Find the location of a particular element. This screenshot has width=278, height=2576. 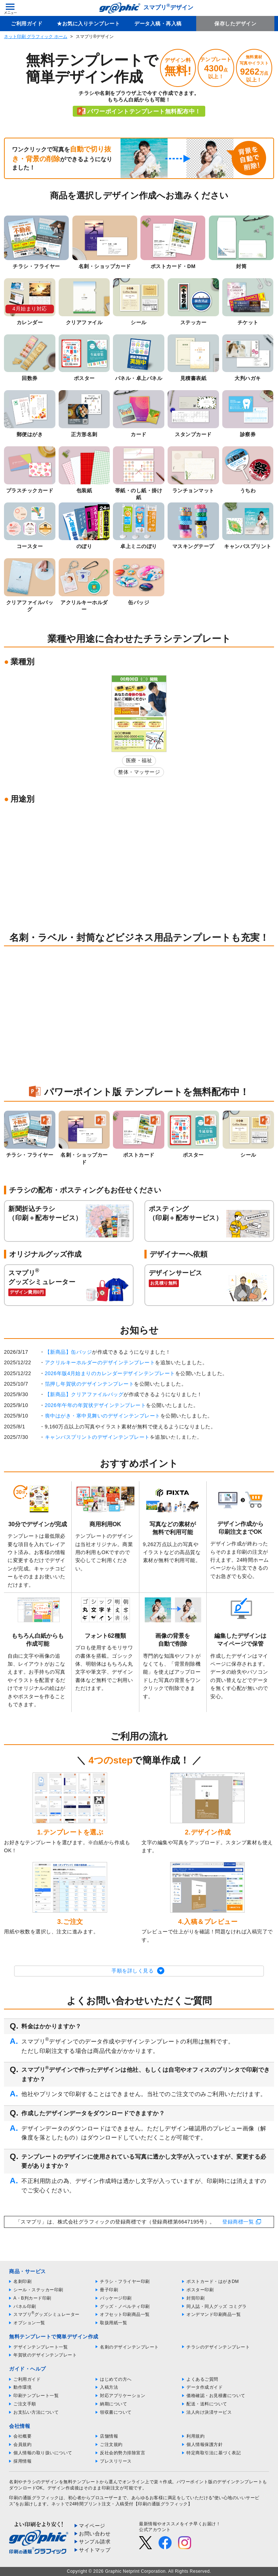

お支払い方法について is located at coordinates (36, 2412).